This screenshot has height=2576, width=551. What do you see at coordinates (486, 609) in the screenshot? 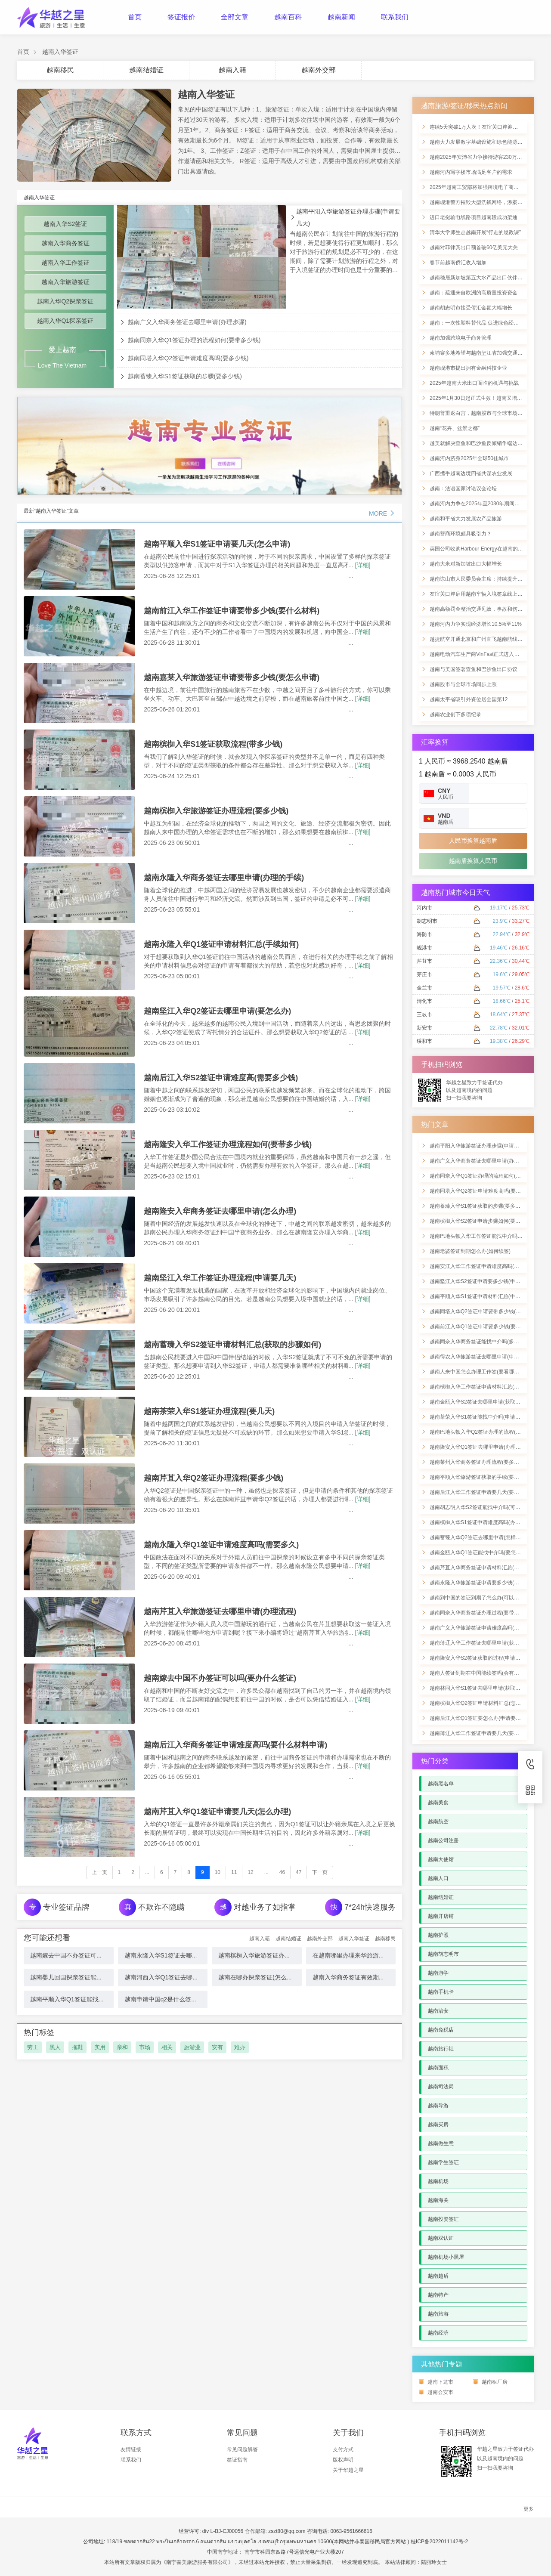
I see `越南高额罚金整治交通见效，事故和伤亡显著下降` at bounding box center [486, 609].